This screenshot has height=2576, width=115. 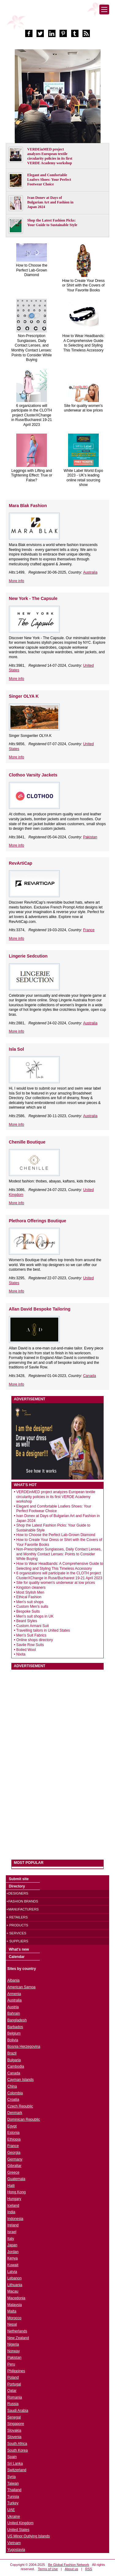 What do you see at coordinates (16, 1933) in the screenshot?
I see `+ Services` at bounding box center [16, 1933].